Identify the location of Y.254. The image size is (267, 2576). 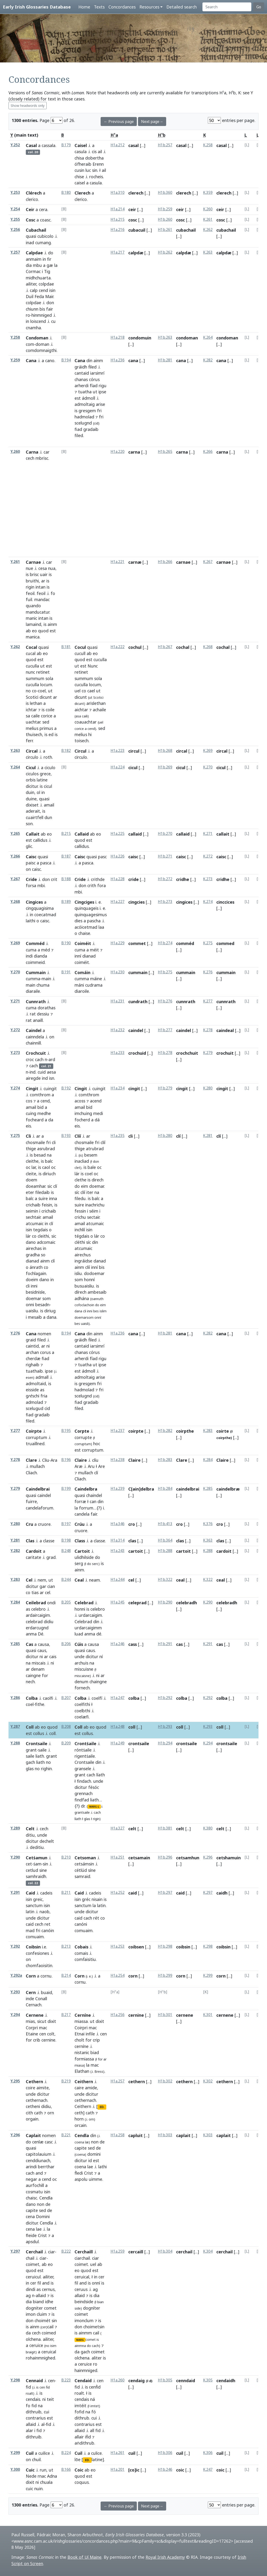
(15, 209).